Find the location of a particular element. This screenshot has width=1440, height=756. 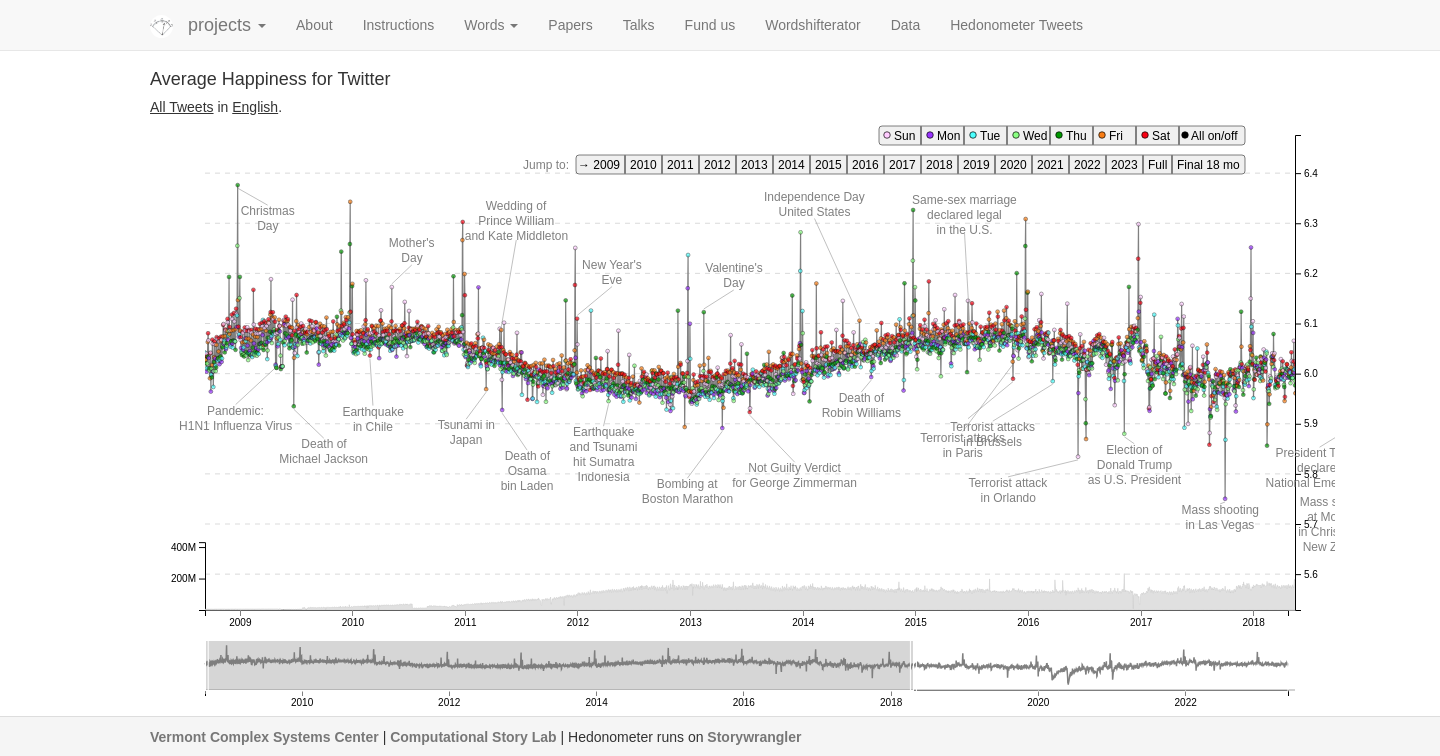

Wordshifterator is located at coordinates (812, 25).